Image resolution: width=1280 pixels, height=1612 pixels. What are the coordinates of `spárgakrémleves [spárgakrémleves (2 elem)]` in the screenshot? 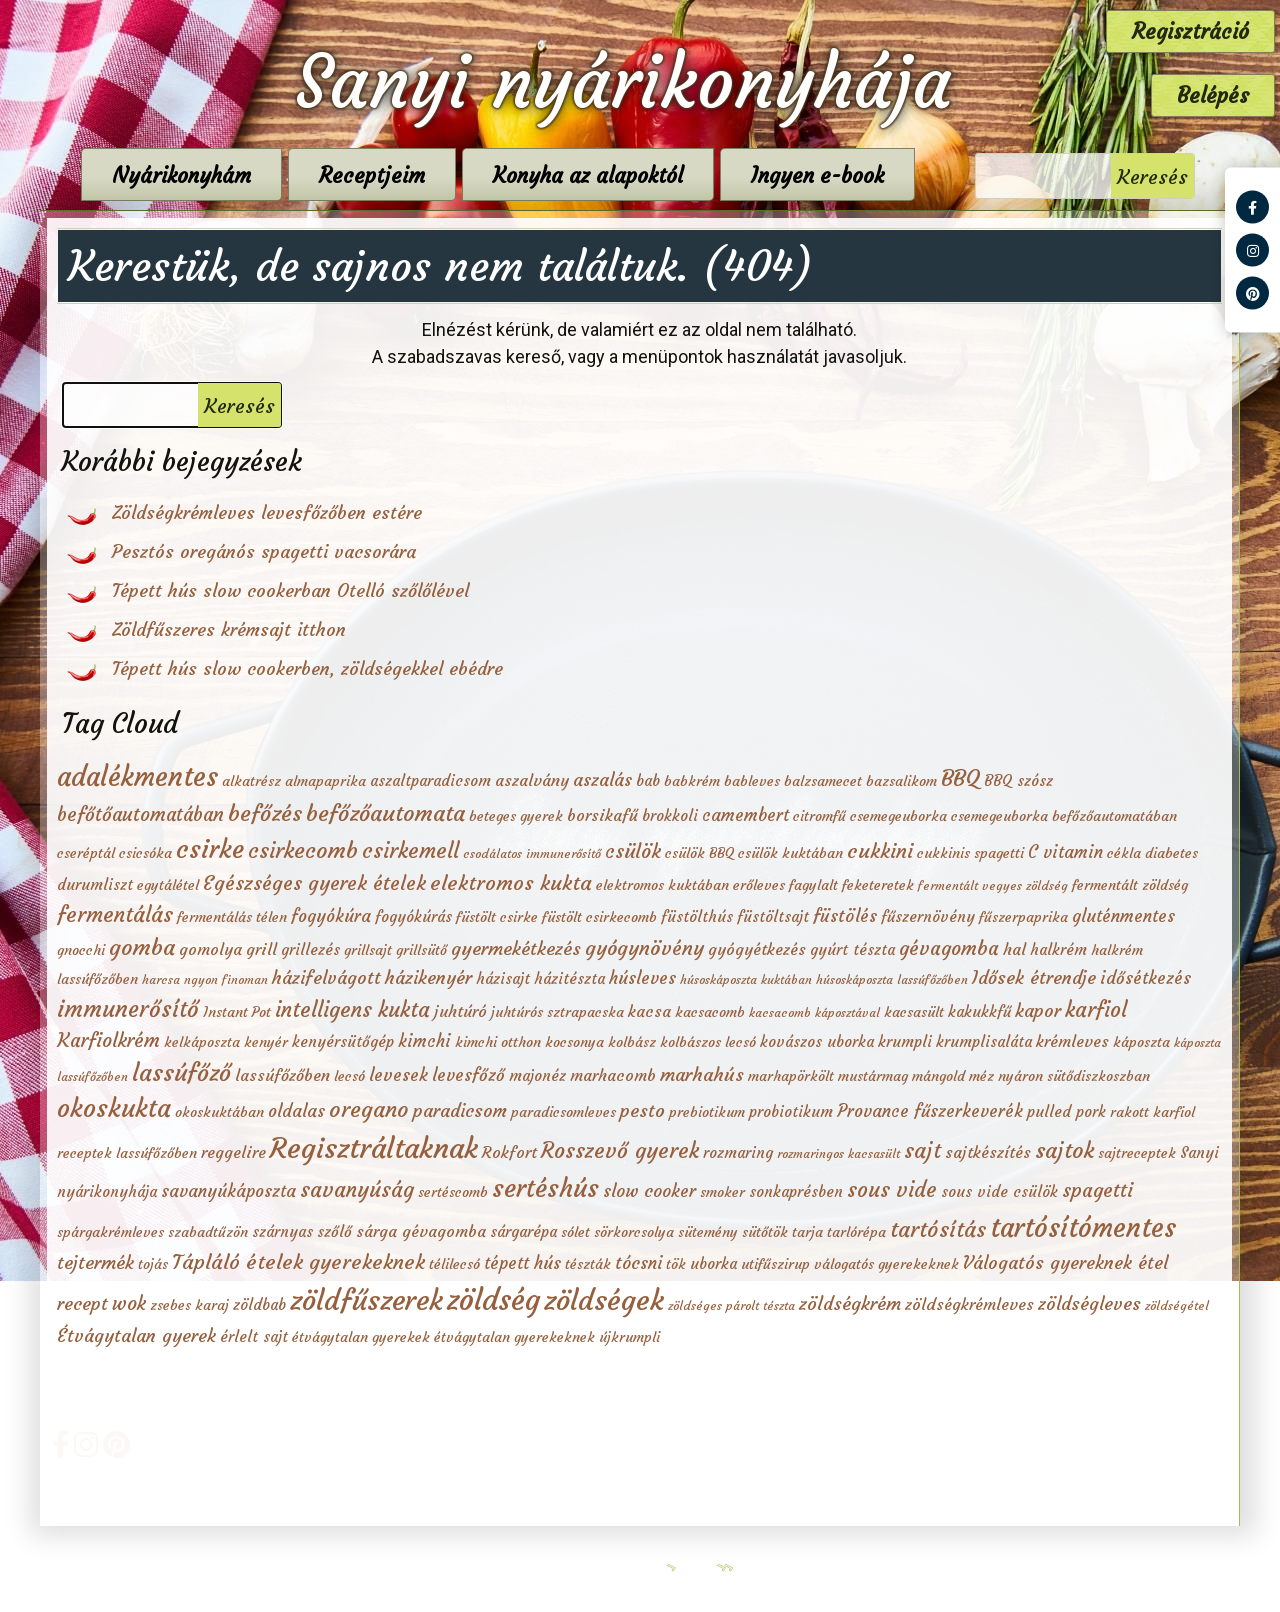 It's located at (110, 1232).